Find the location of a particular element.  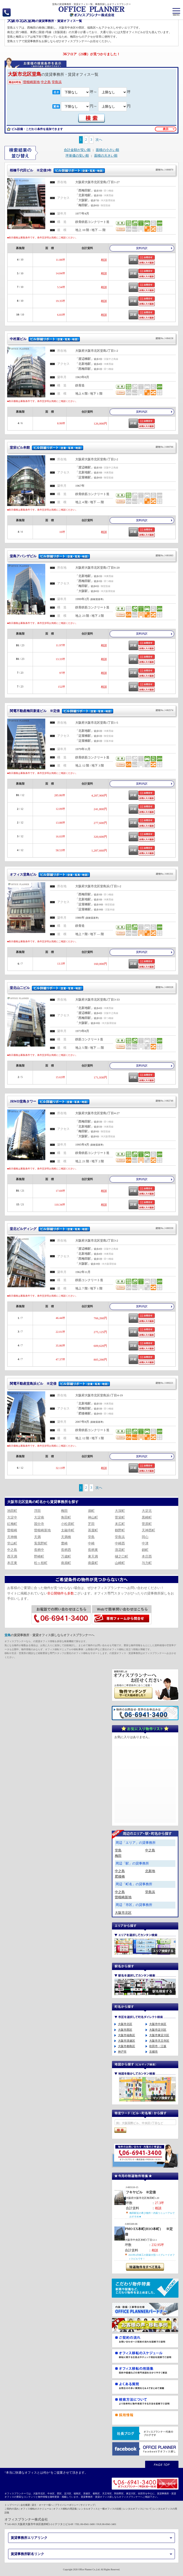

会社概要 is located at coordinates (25, 2505).